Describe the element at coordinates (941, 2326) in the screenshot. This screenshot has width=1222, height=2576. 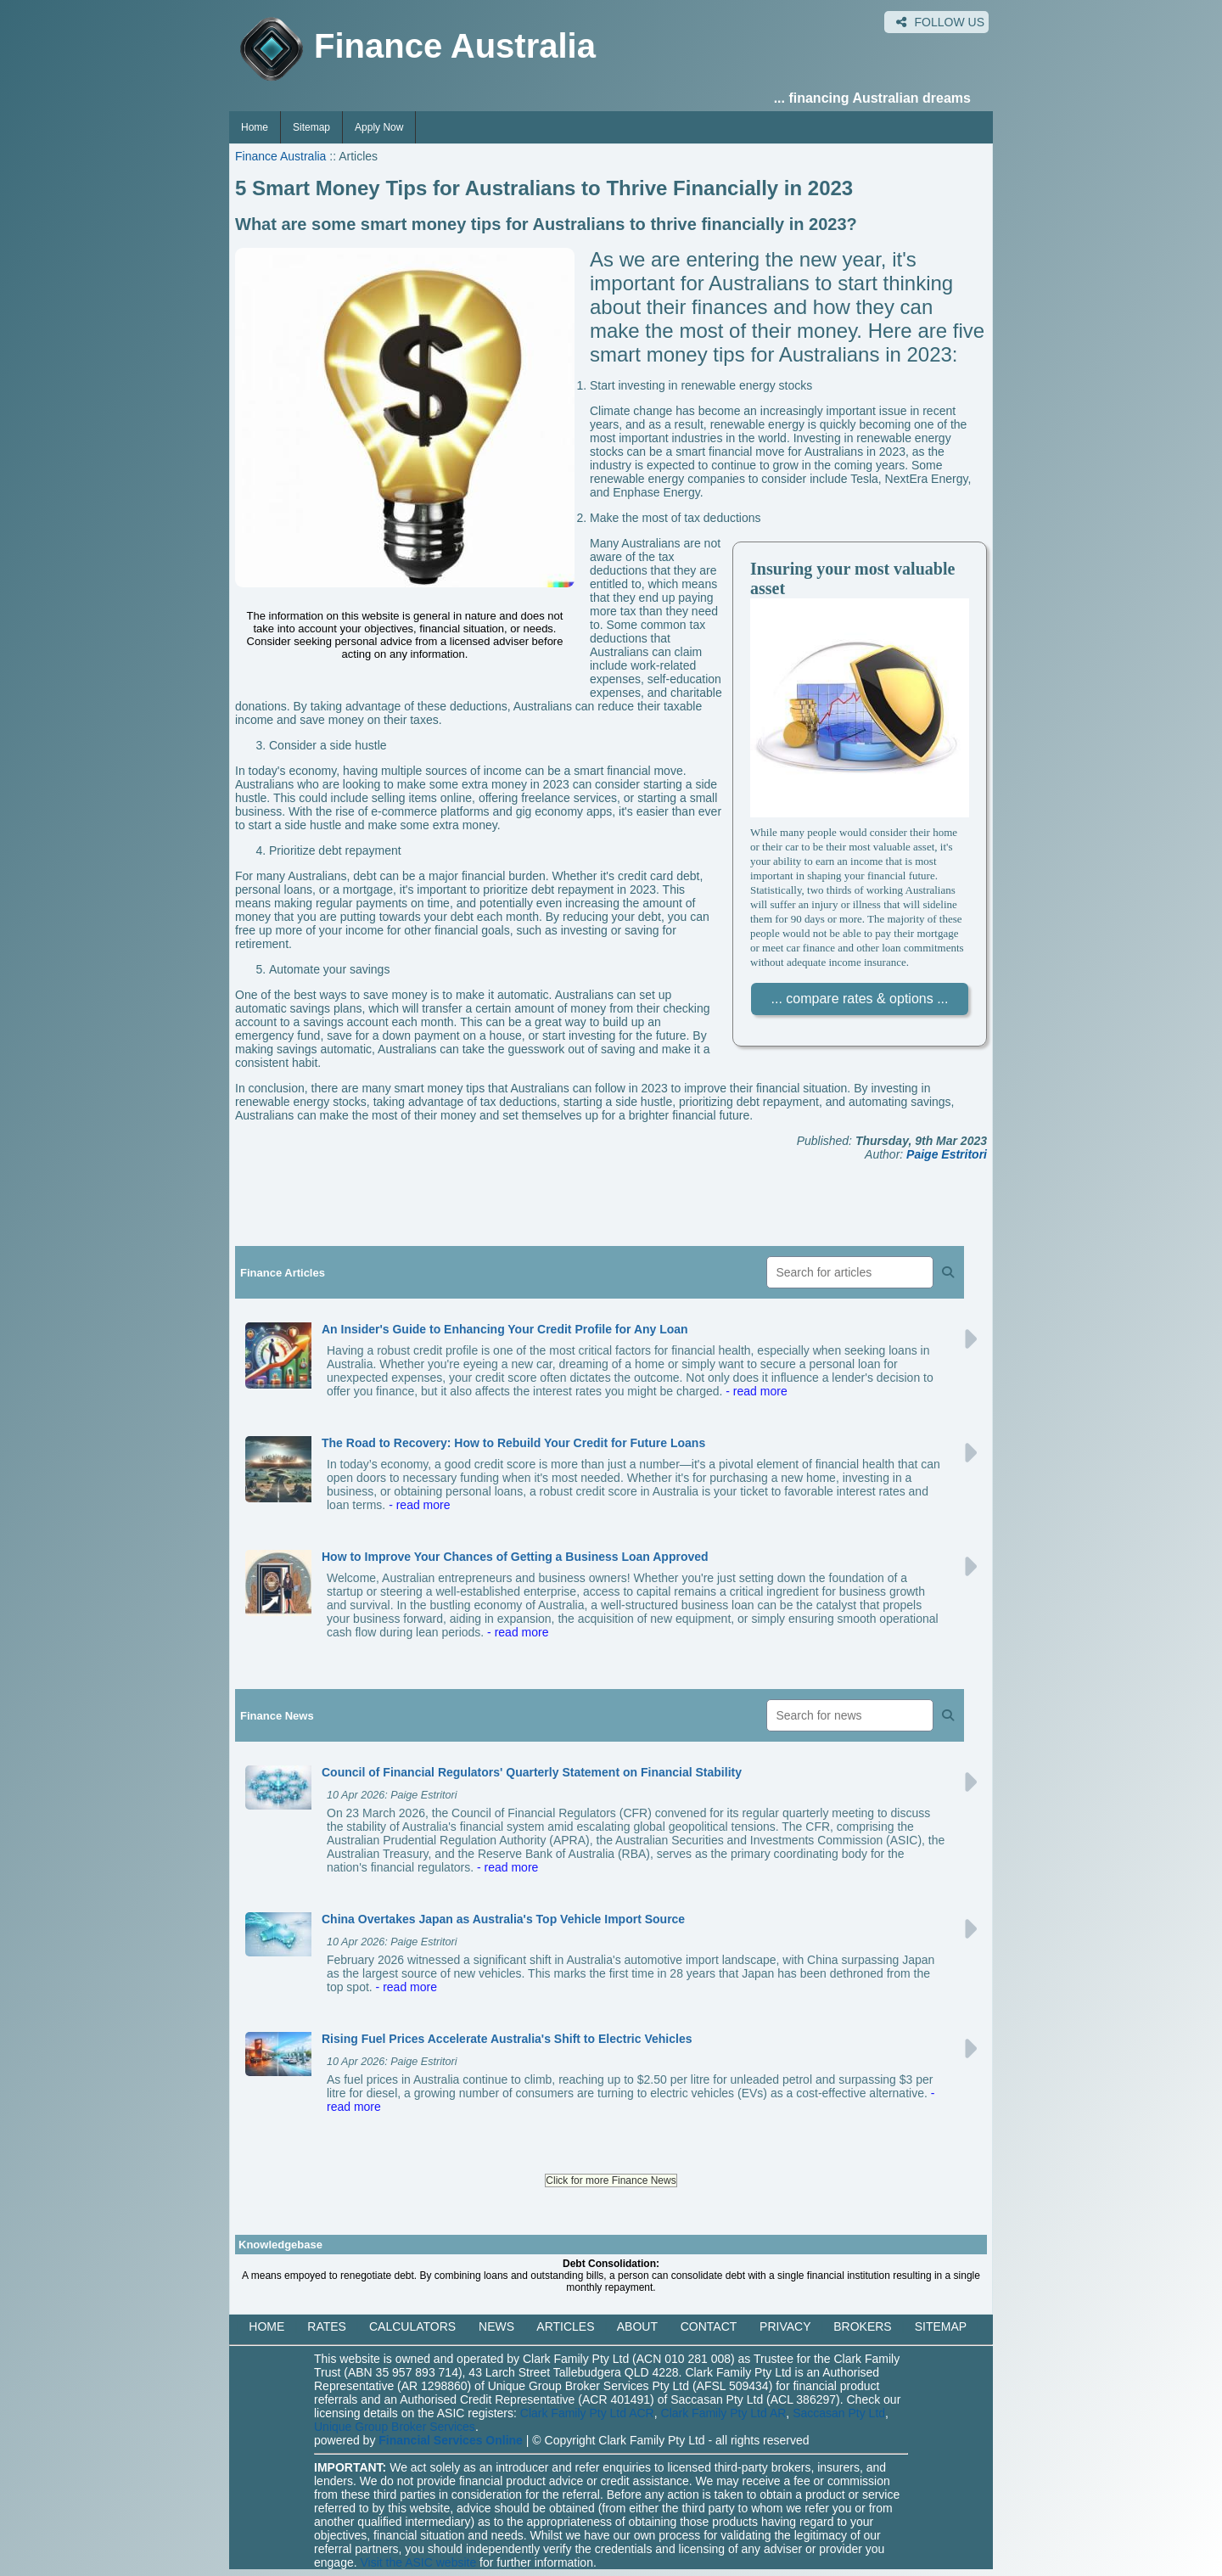
I see `SITEMAP` at that location.